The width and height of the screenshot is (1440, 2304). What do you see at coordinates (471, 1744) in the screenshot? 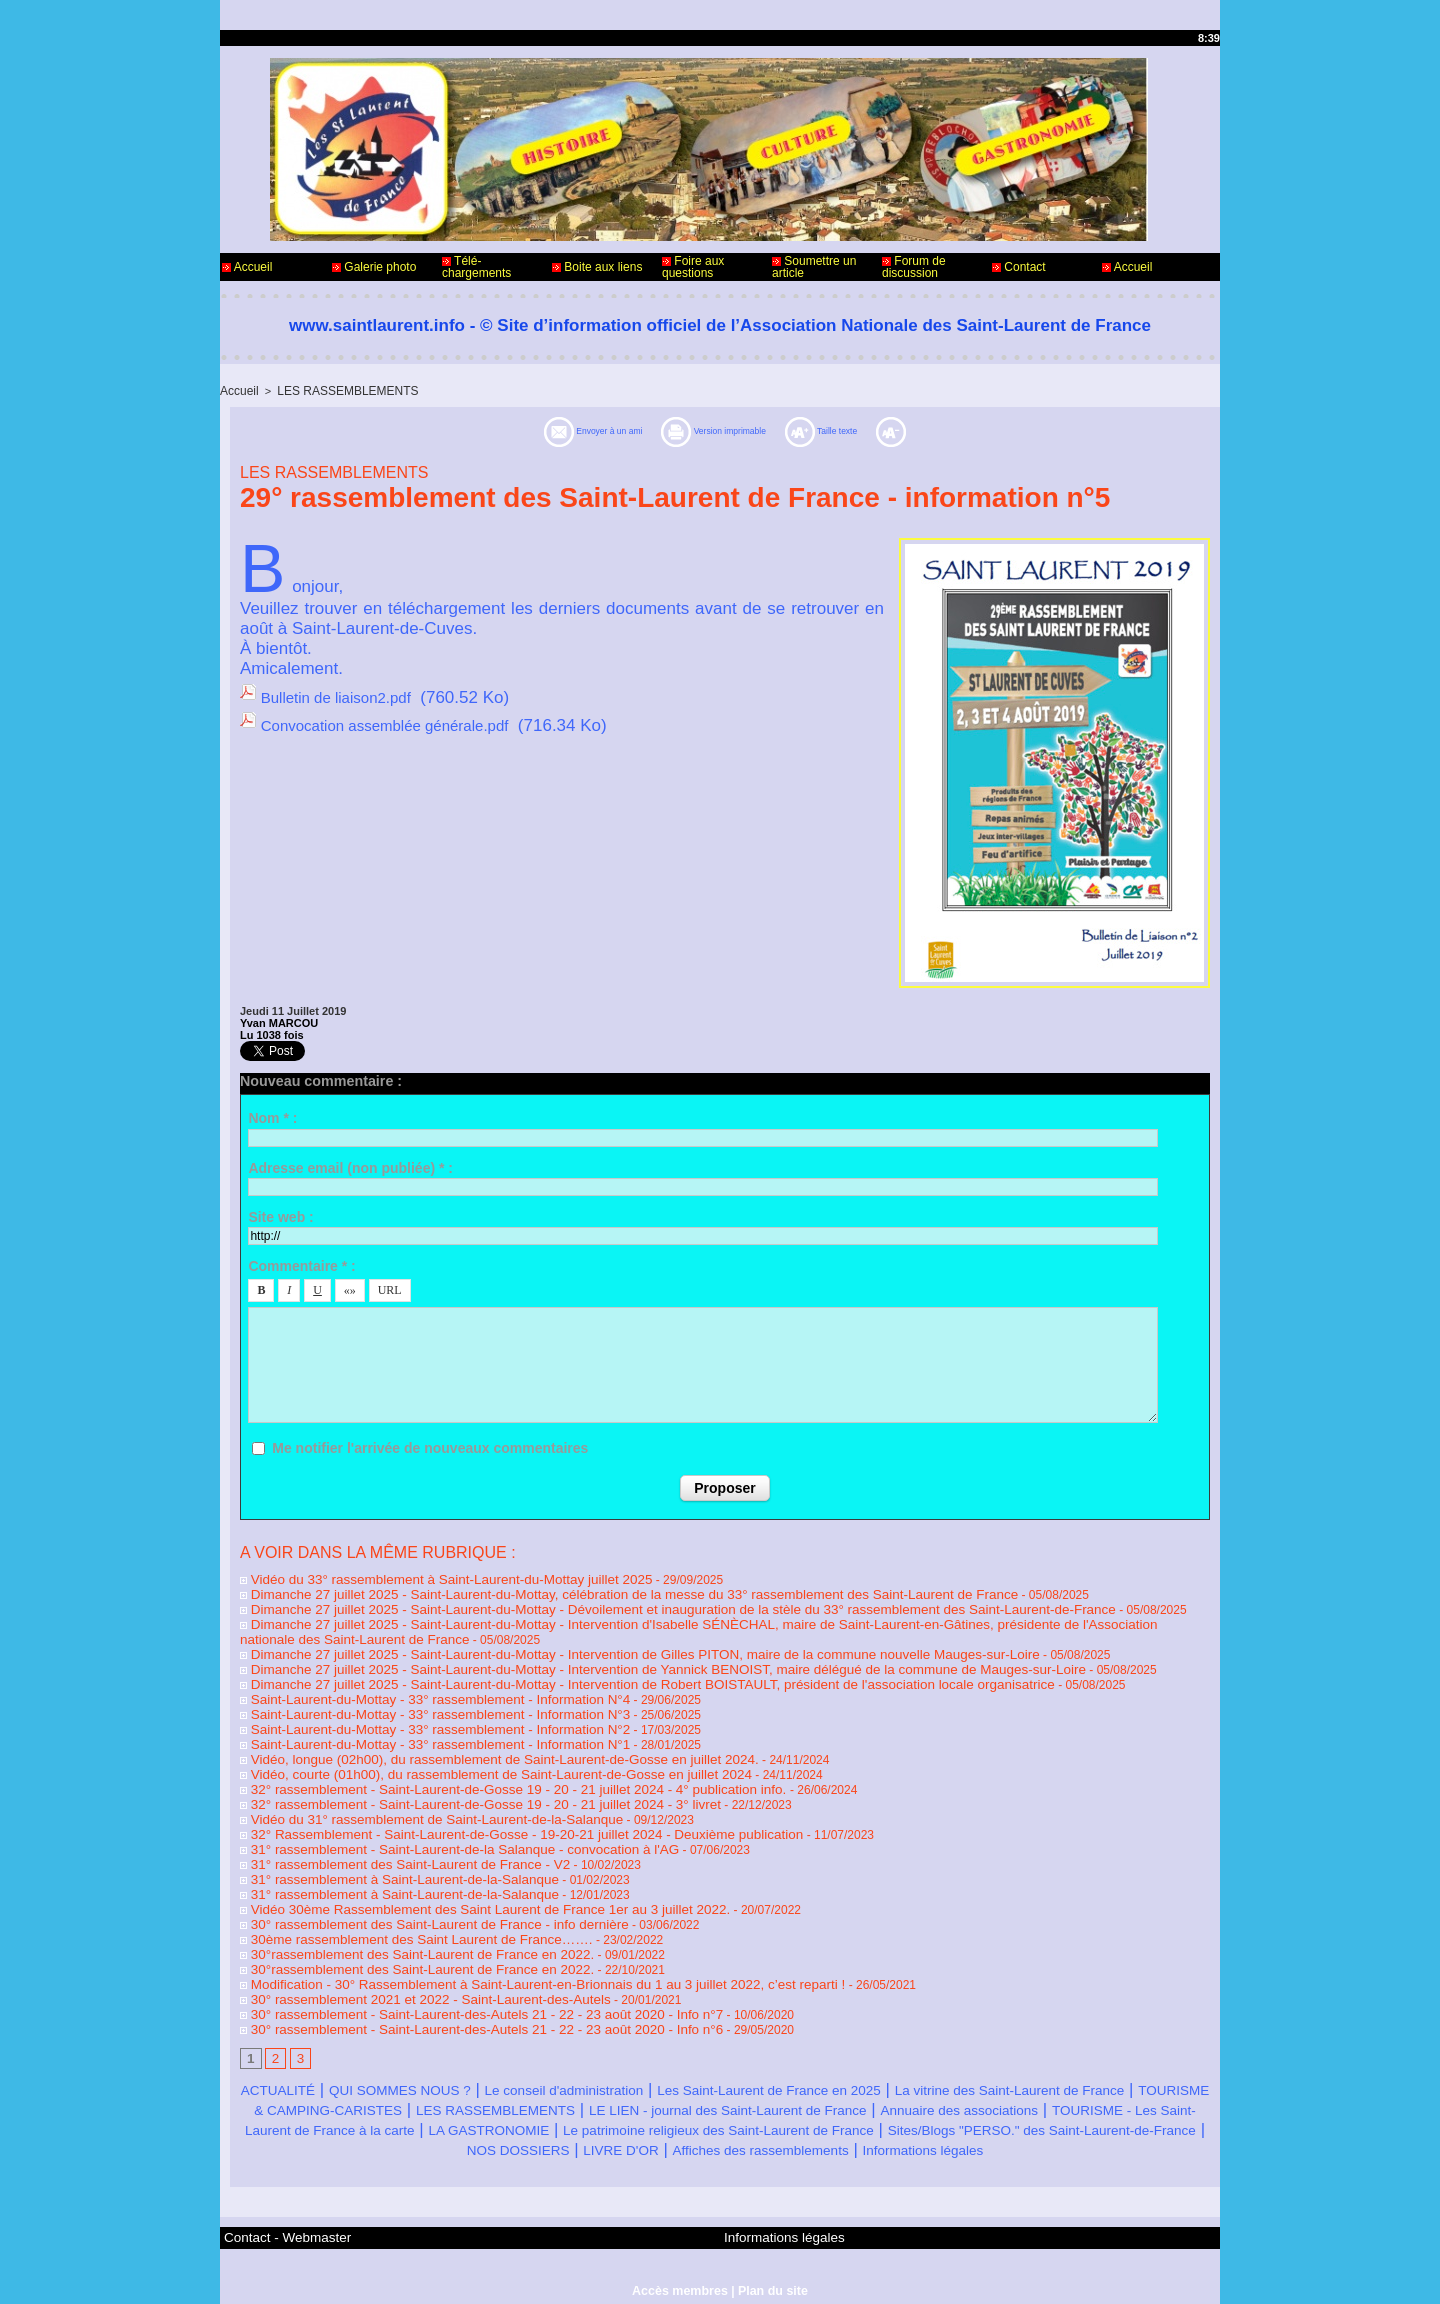
I see `Vidéo, longue (02h00), du rassemblement de Saint-Laurent-de-Gosse en juillet 2024.` at bounding box center [471, 1744].